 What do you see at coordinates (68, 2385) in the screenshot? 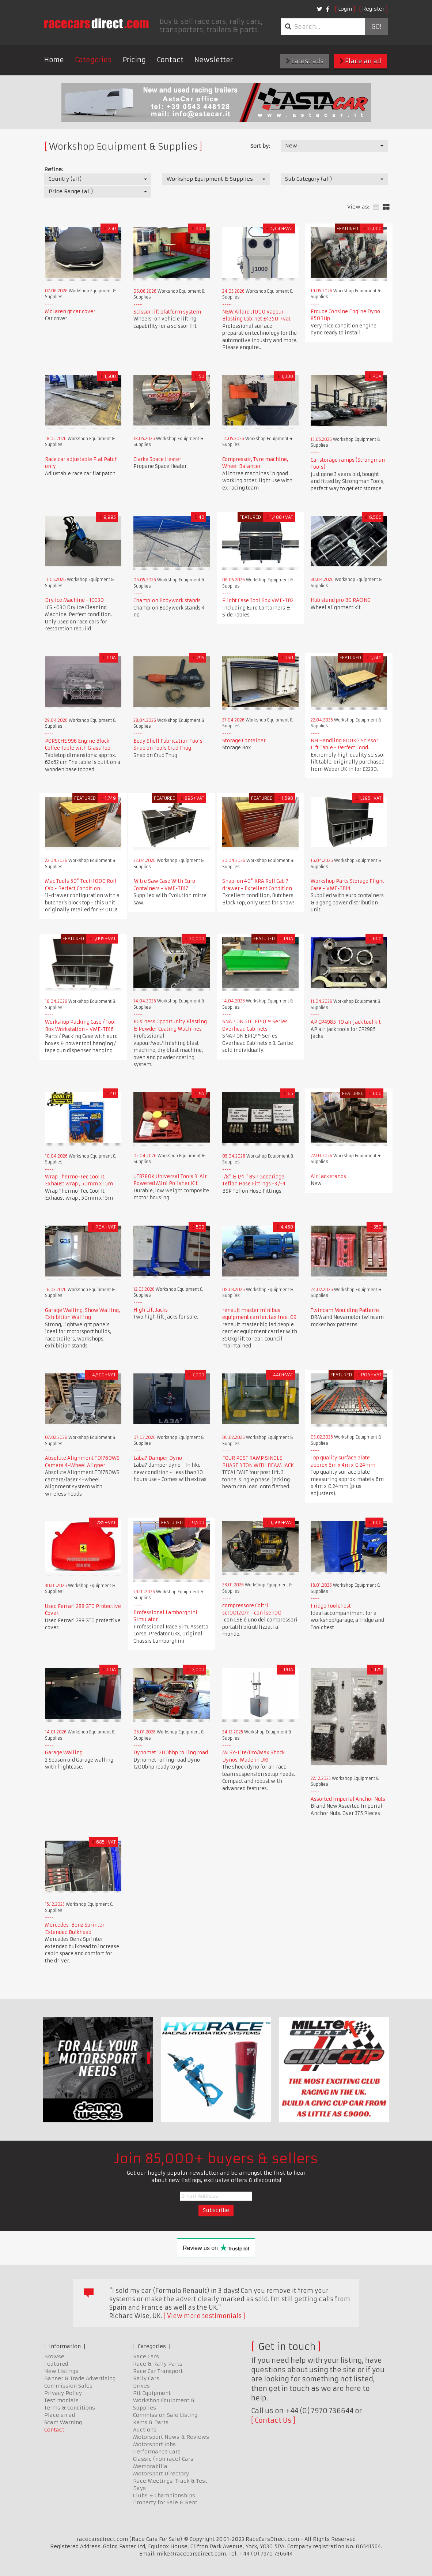
I see `Commission Sales` at bounding box center [68, 2385].